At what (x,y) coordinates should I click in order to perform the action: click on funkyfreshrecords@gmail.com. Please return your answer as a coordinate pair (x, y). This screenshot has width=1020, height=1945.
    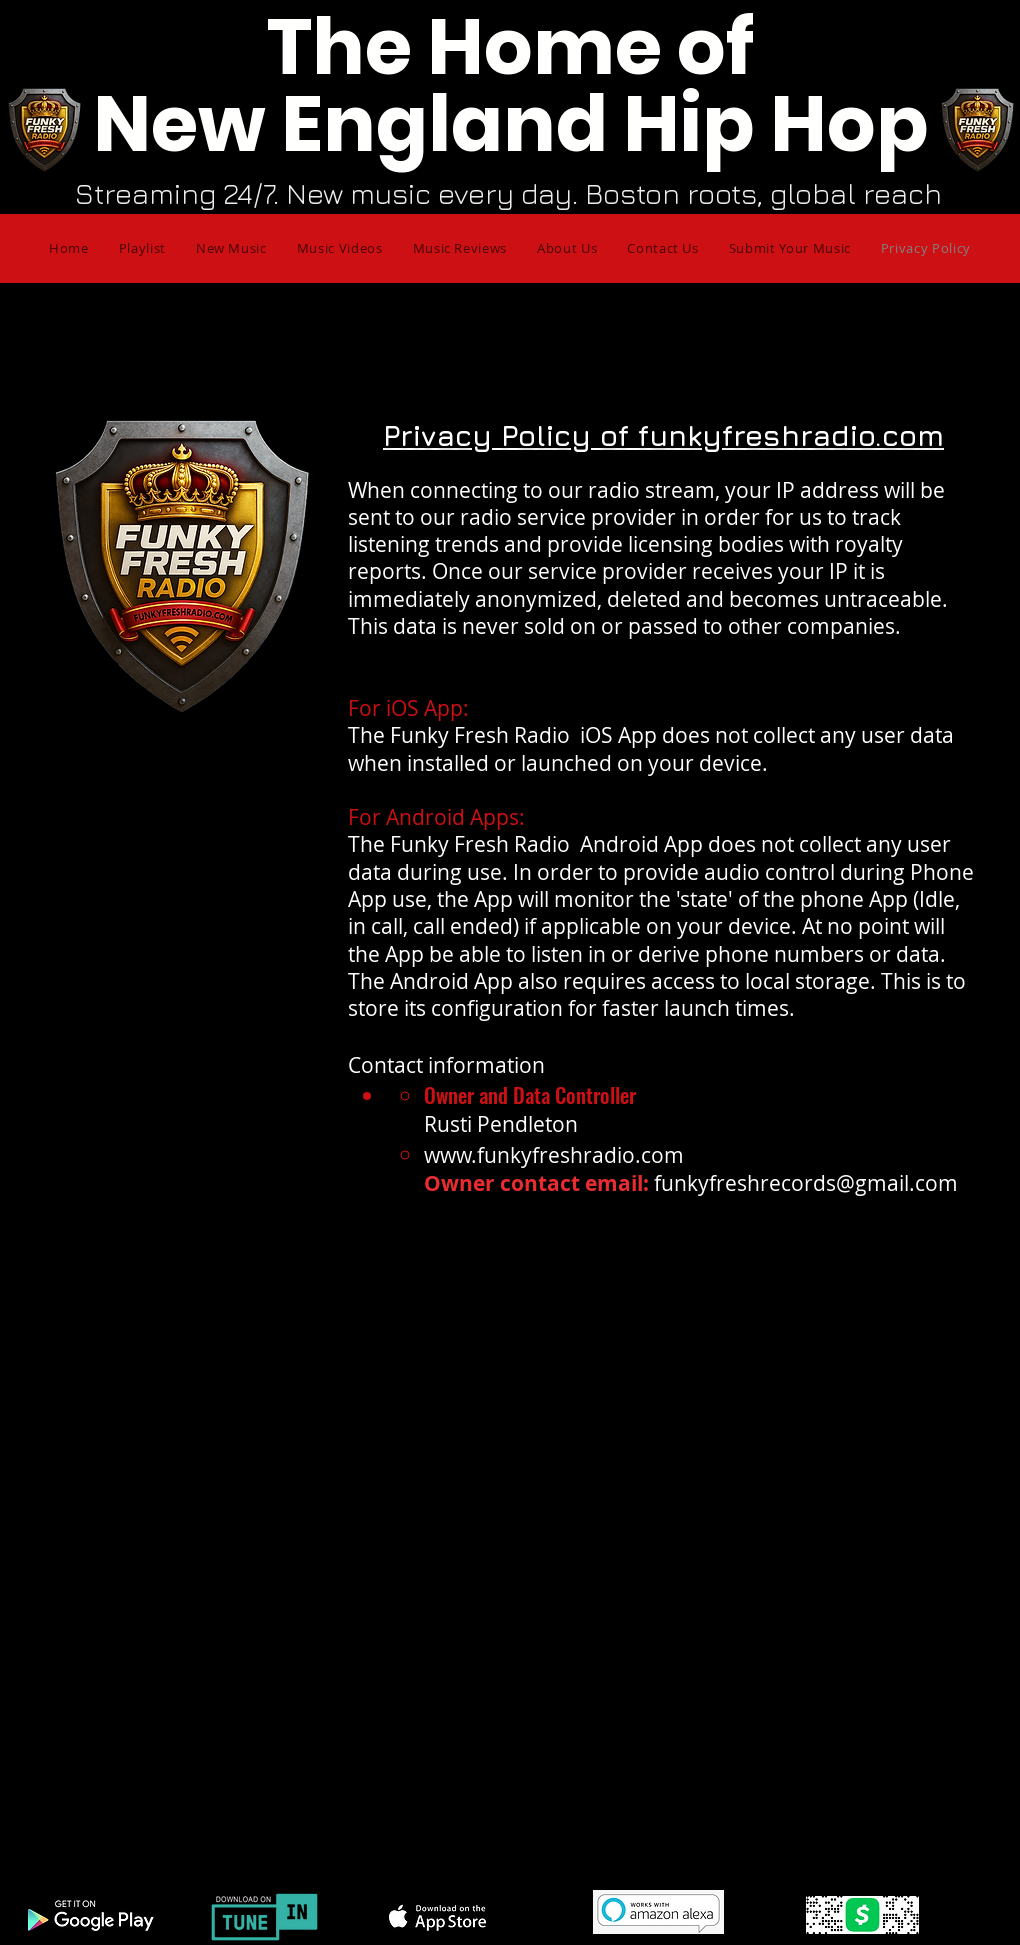
    Looking at the image, I should click on (806, 1183).